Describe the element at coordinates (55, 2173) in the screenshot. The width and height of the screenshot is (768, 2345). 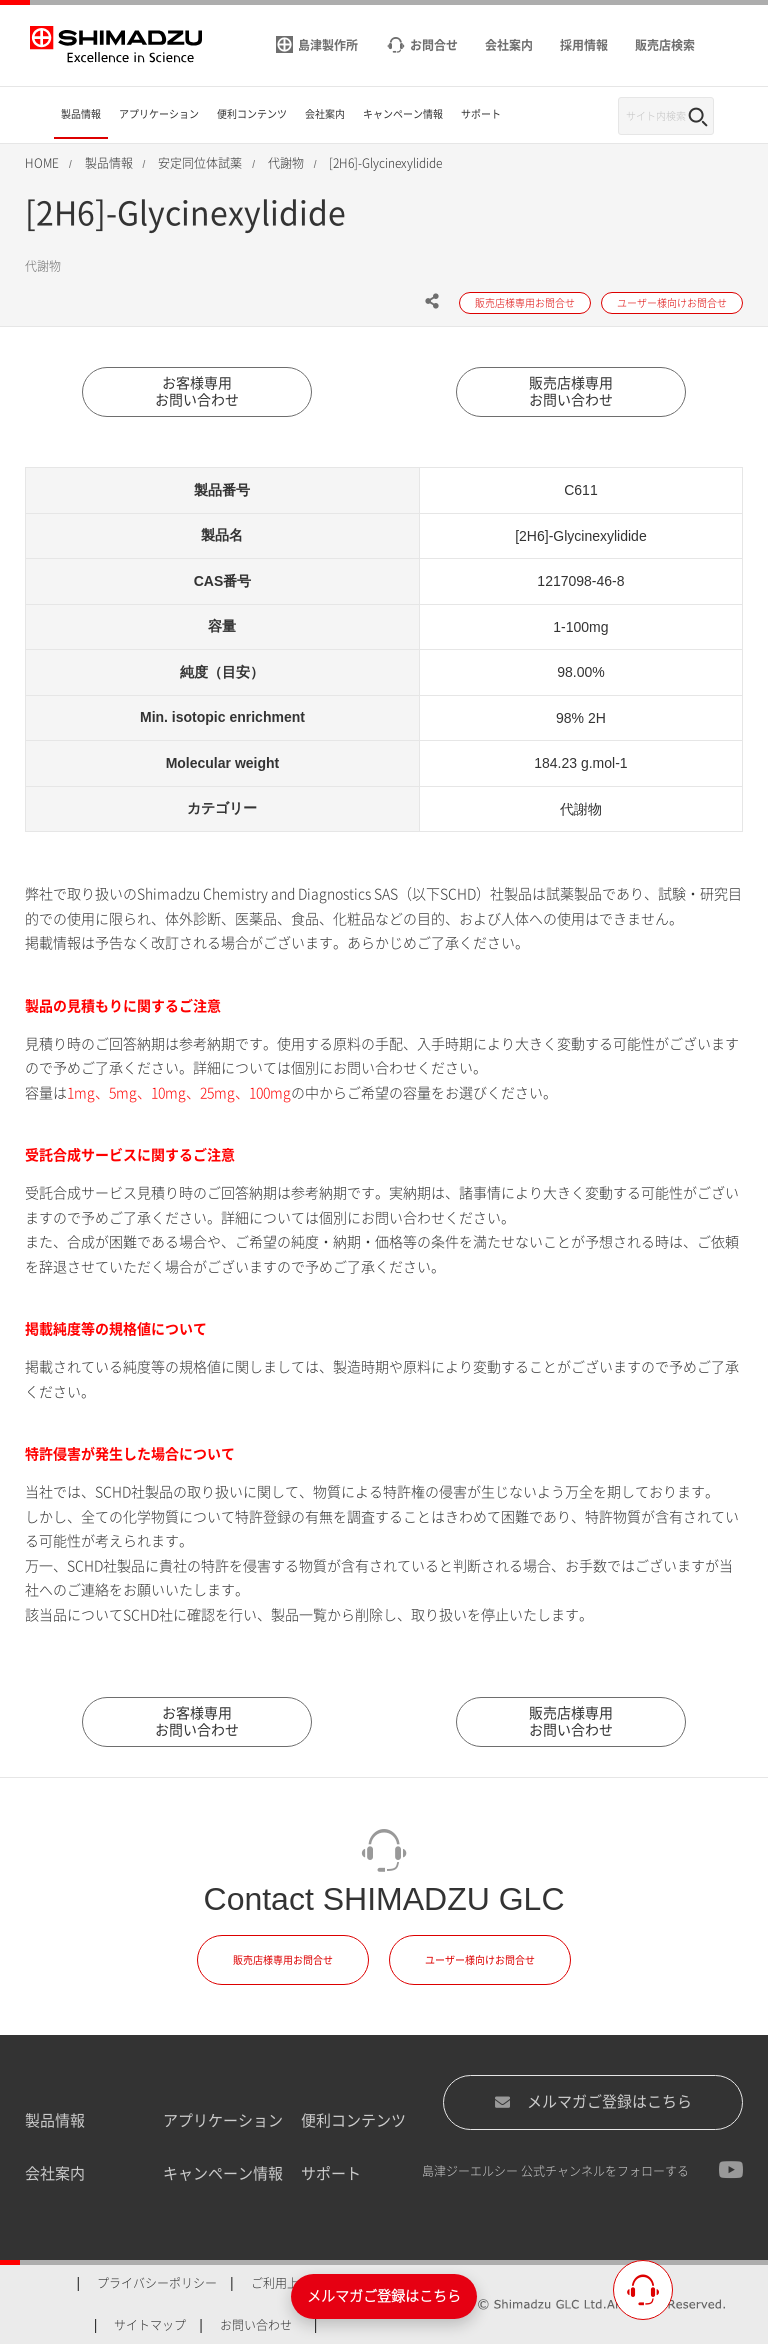
I see `会社案内` at that location.